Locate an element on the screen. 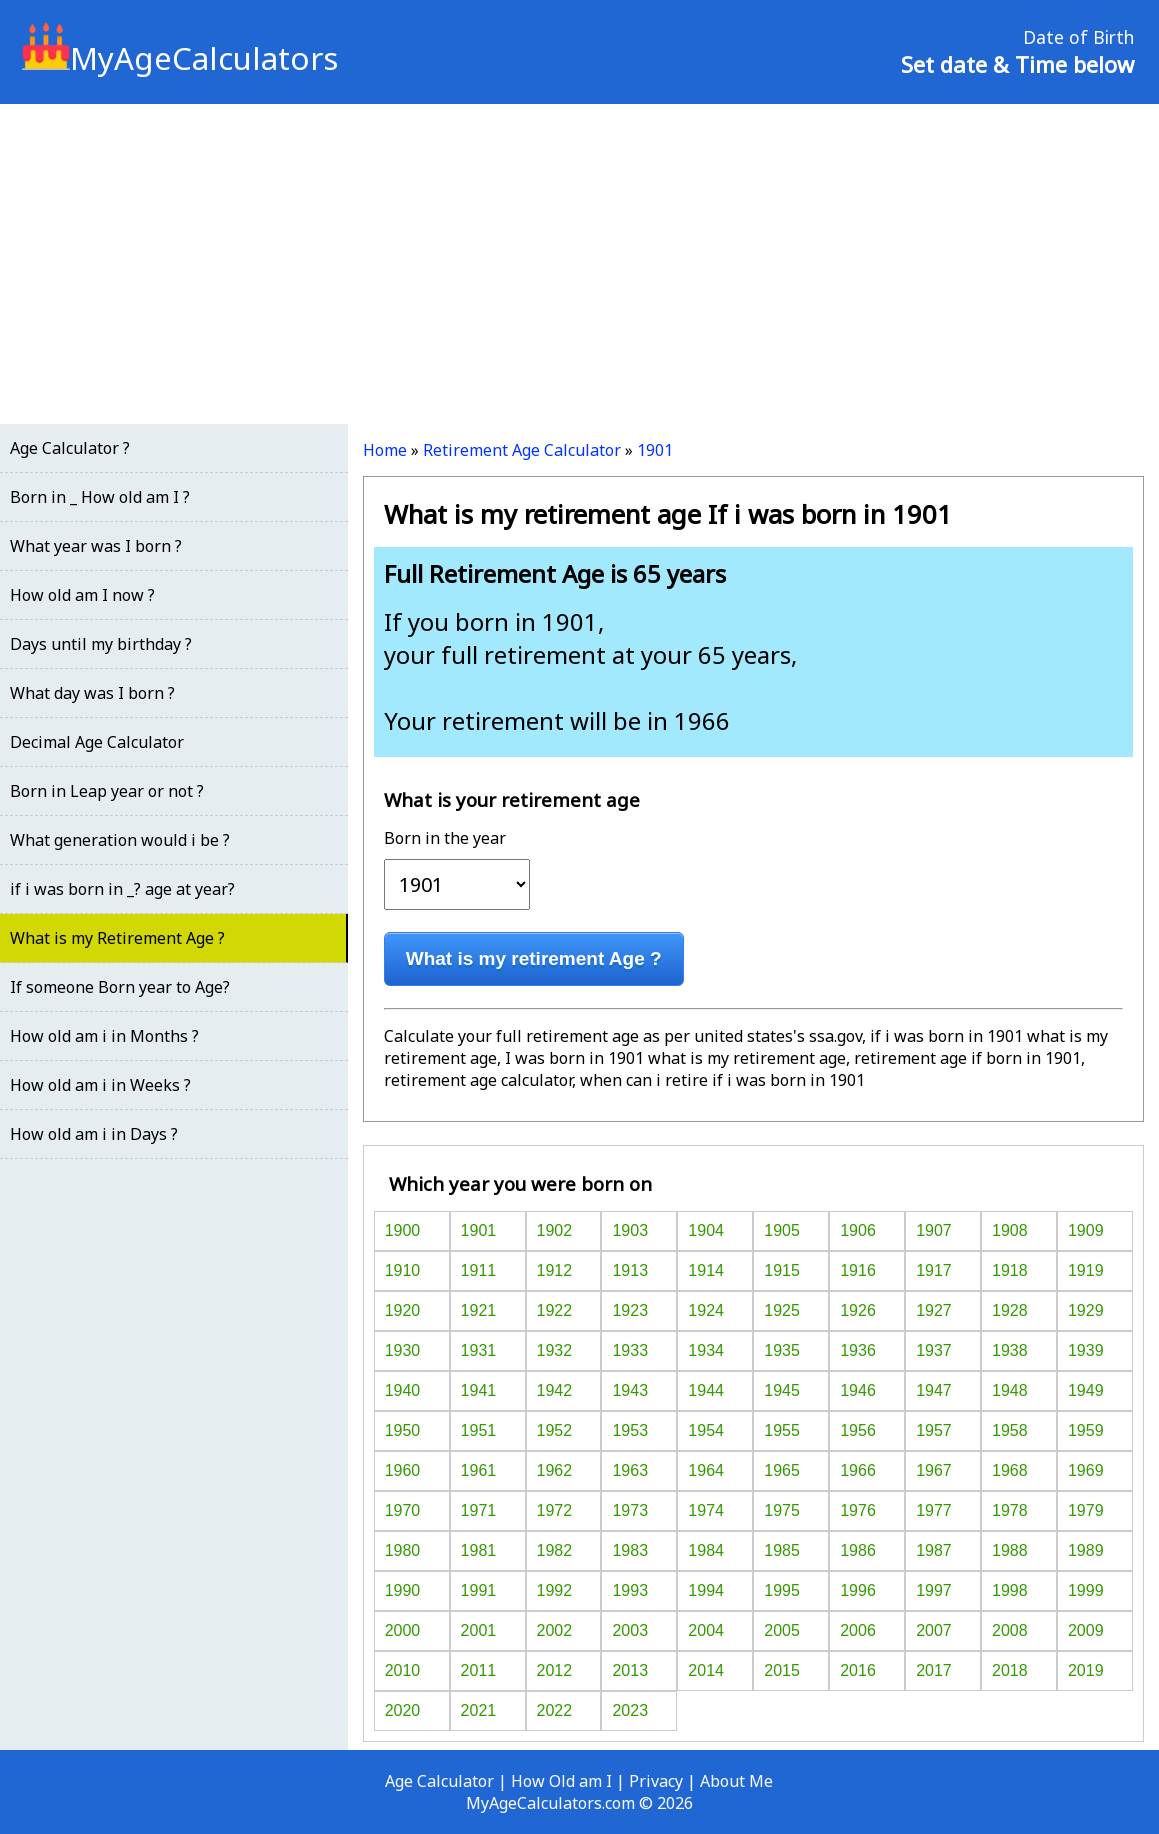 The height and width of the screenshot is (1834, 1159). How Old am I is located at coordinates (561, 1781).